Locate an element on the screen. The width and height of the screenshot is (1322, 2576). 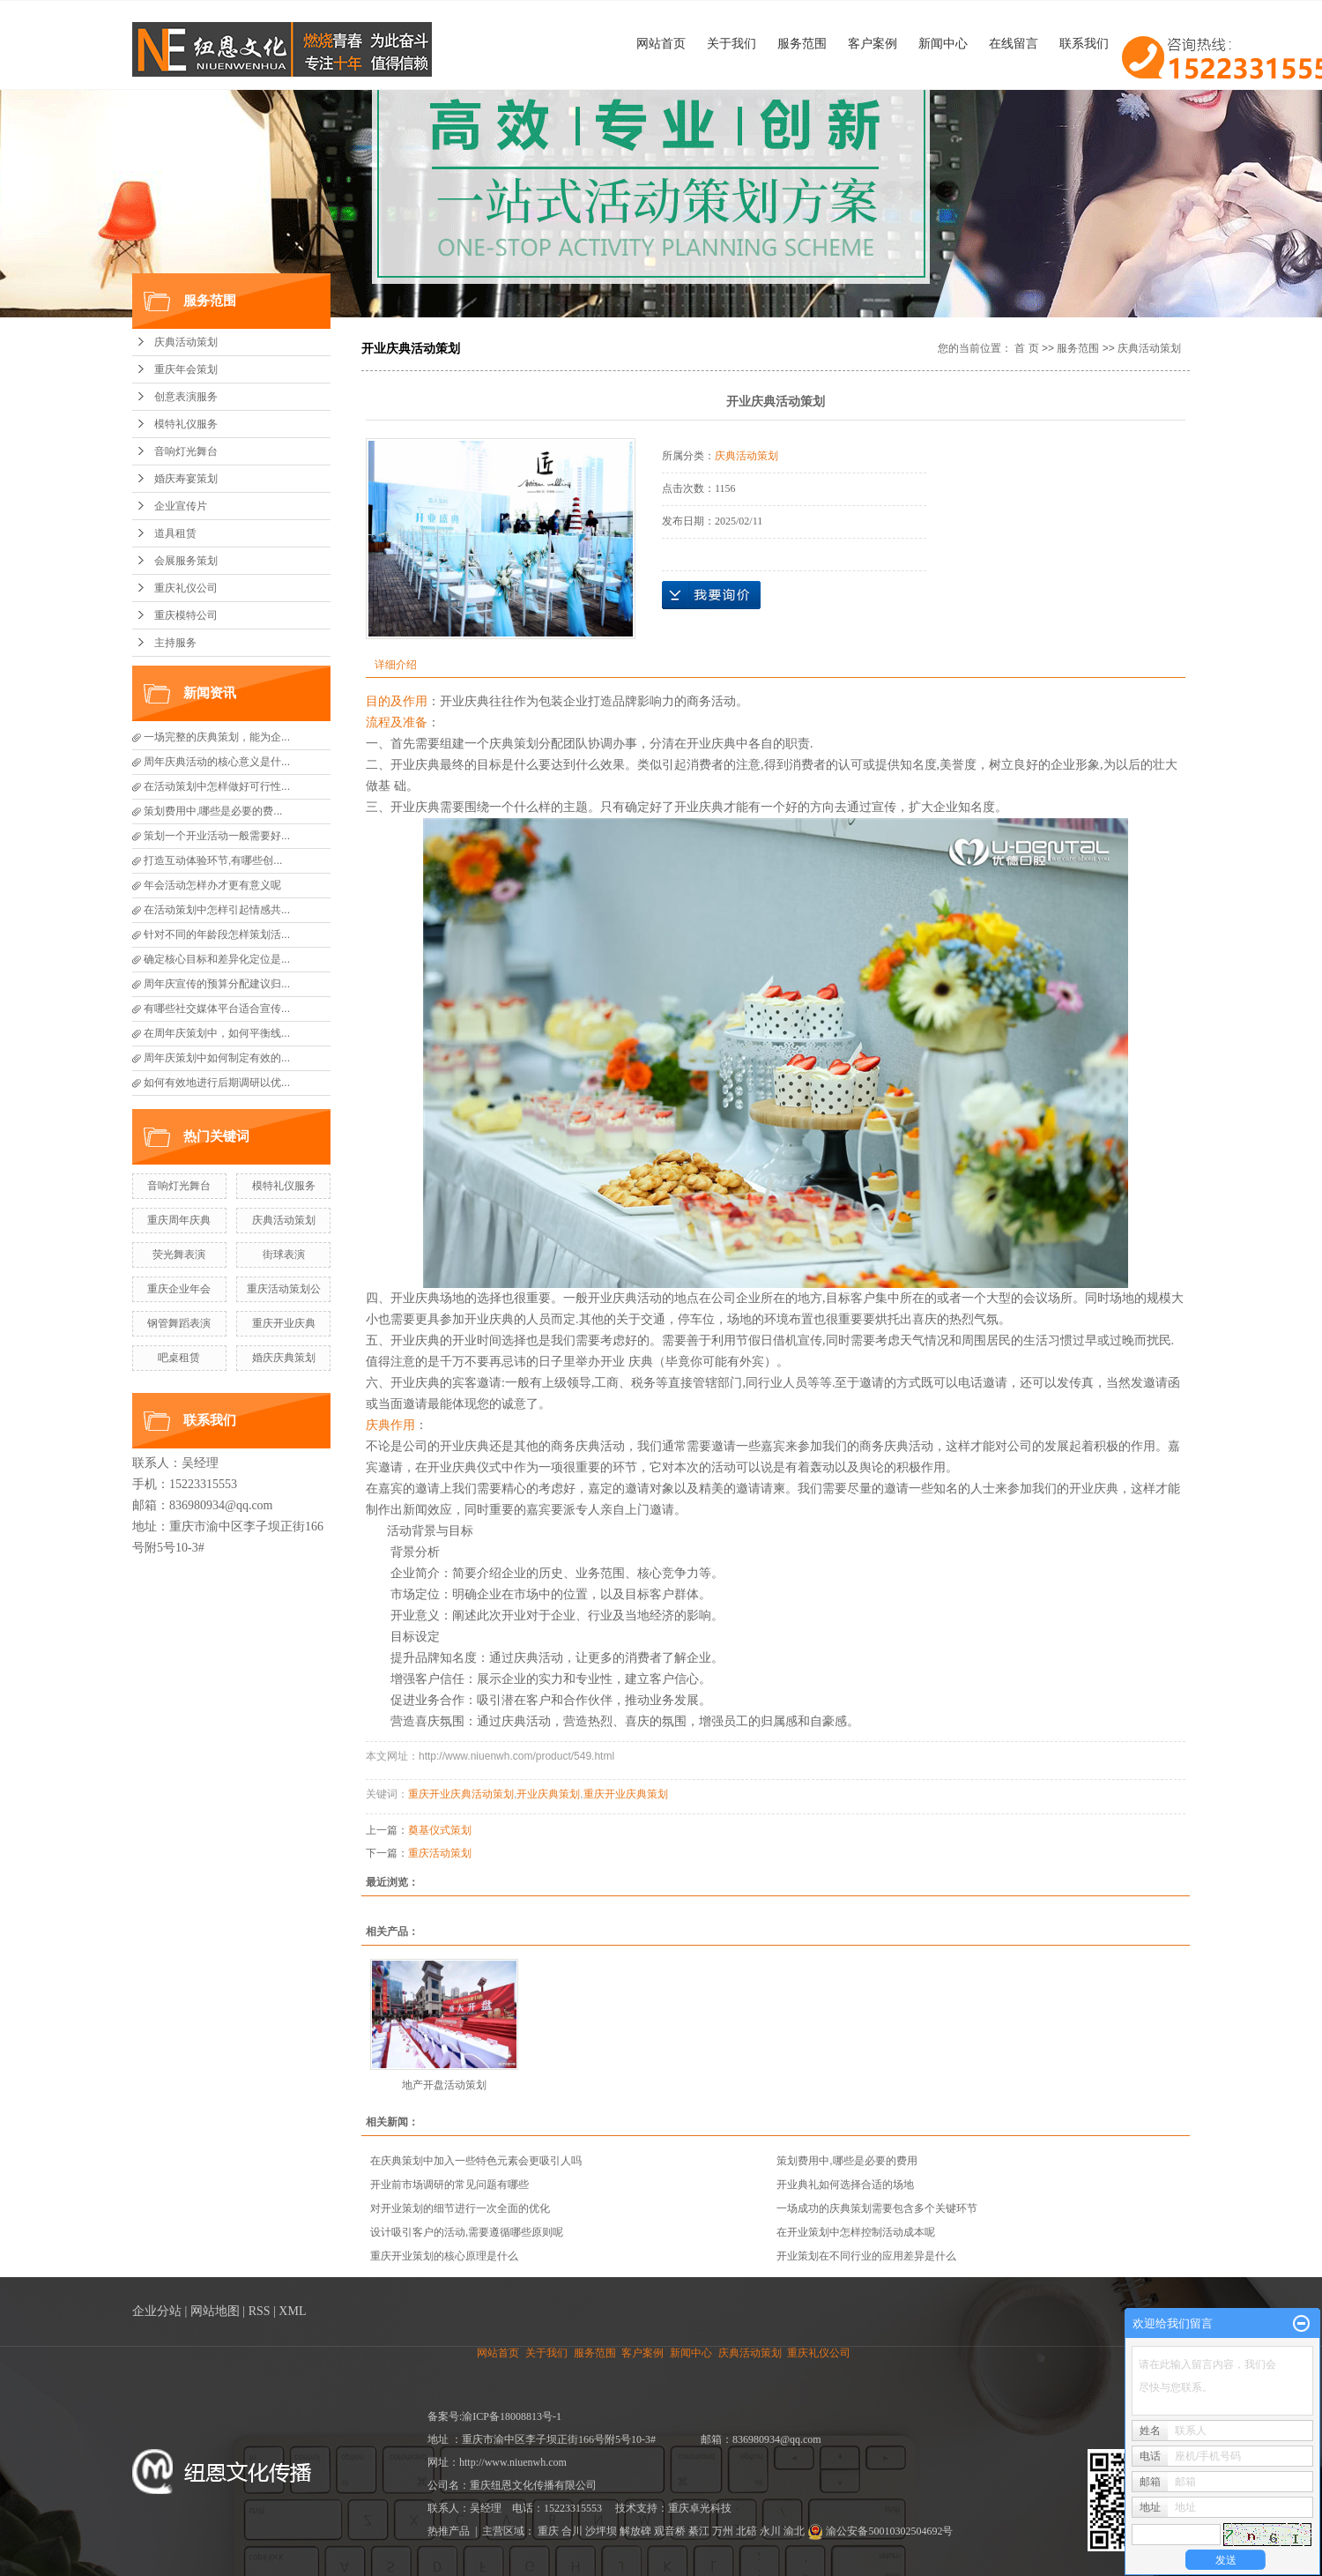
首 页 is located at coordinates (1026, 348).